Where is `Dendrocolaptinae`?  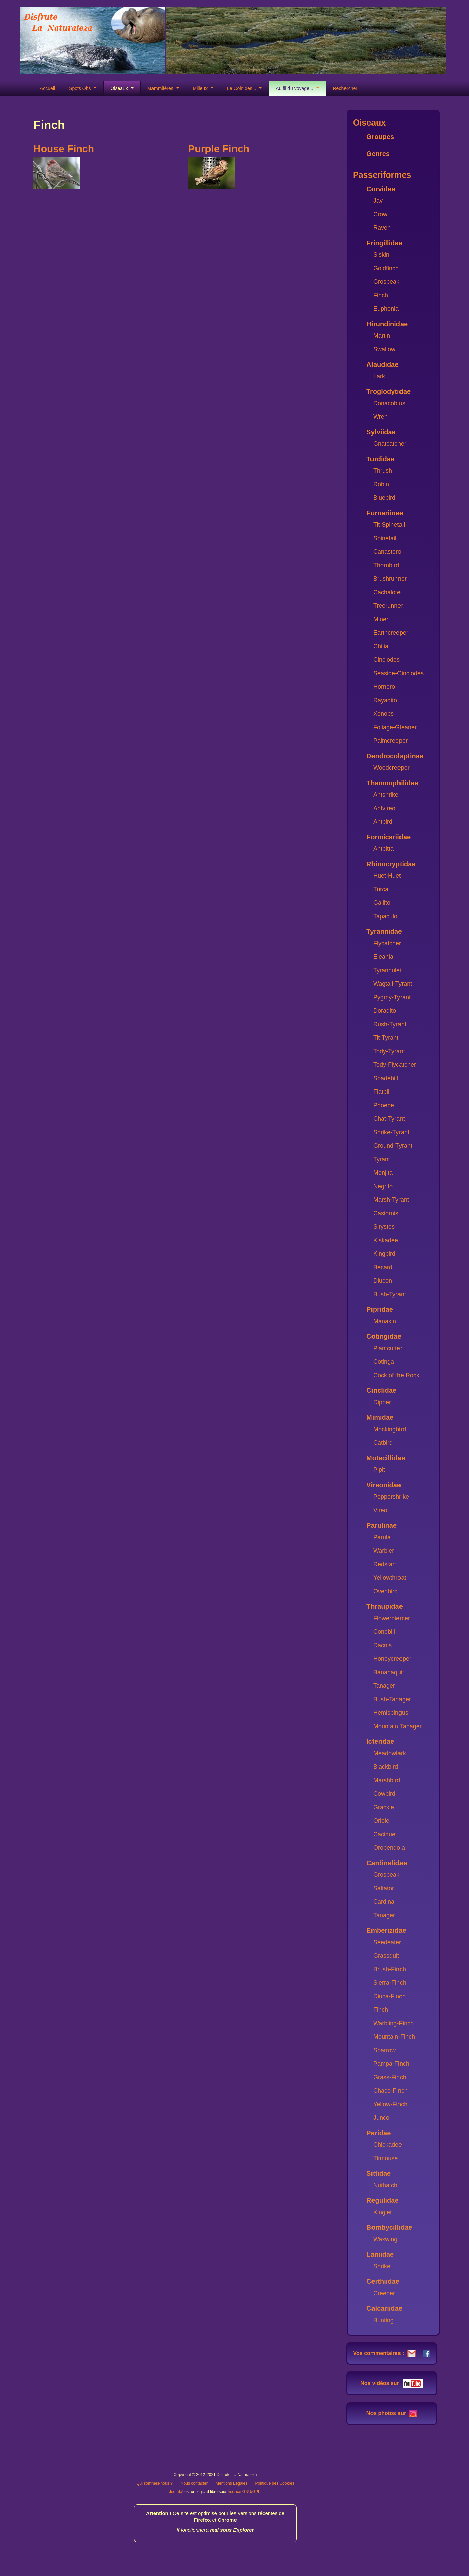 Dendrocolaptinae is located at coordinates (394, 756).